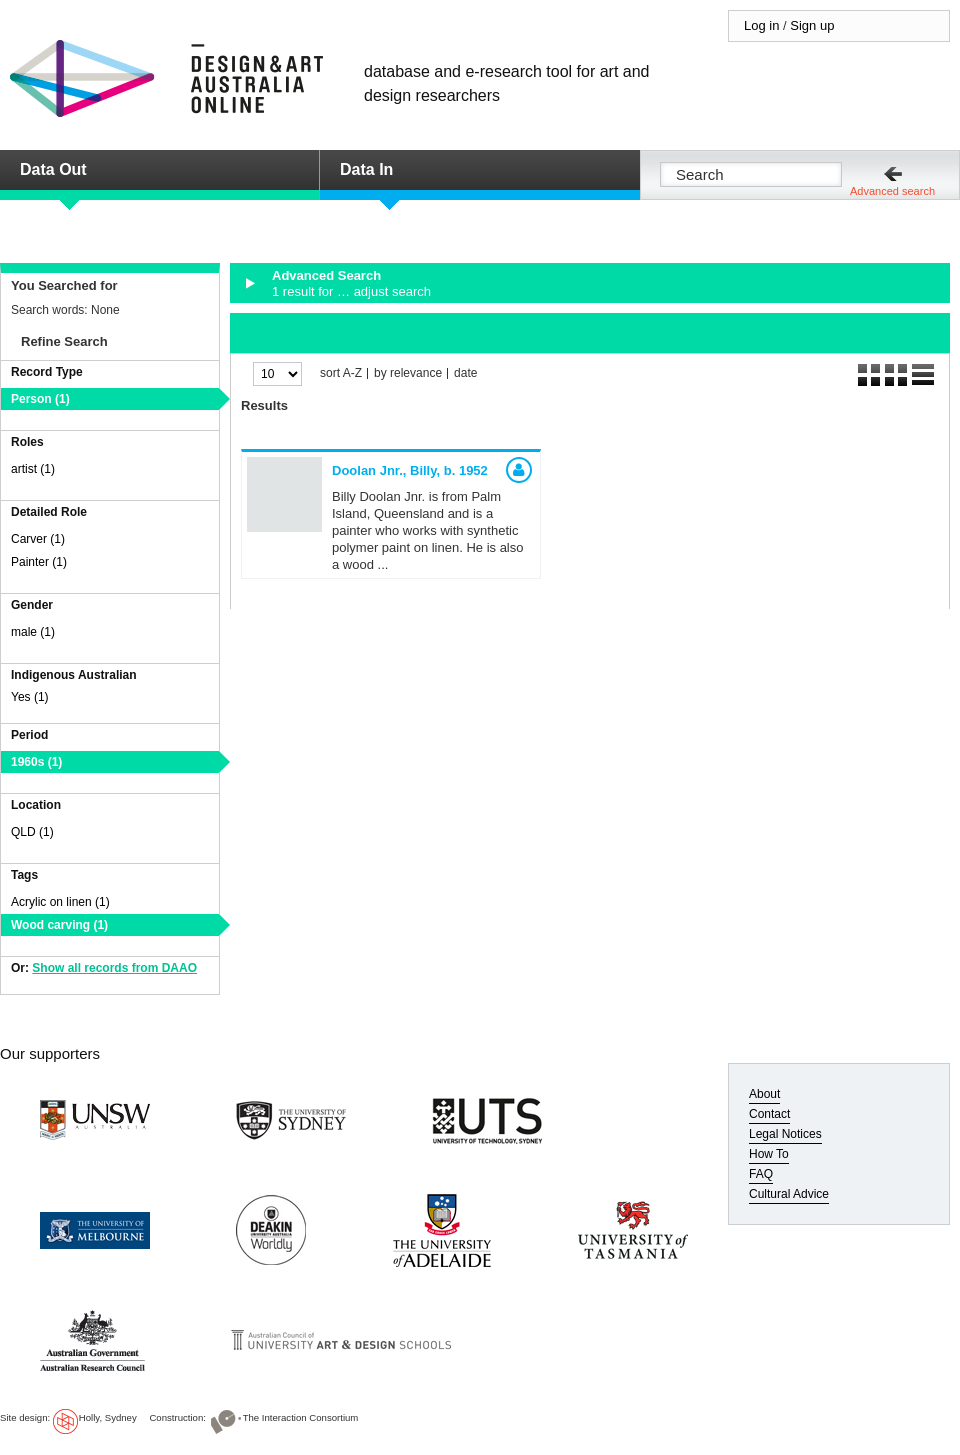 The height and width of the screenshot is (1455, 960). I want to click on Log in, so click(761, 25).